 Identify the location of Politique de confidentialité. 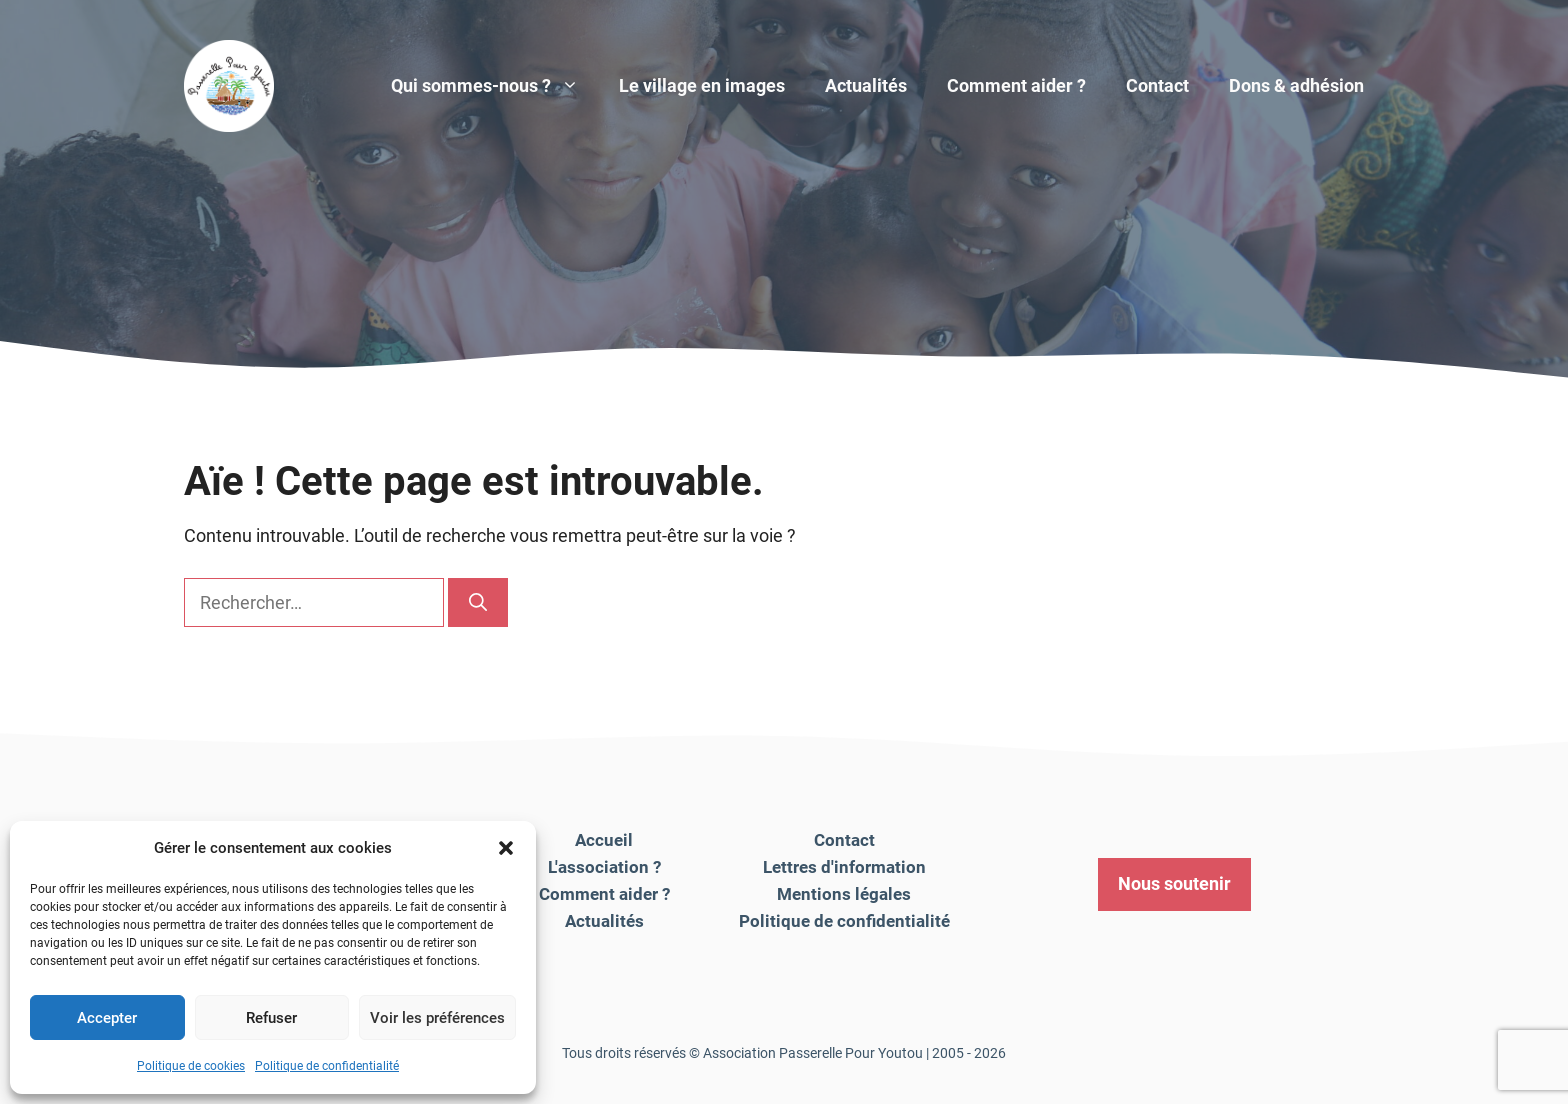
(327, 1066).